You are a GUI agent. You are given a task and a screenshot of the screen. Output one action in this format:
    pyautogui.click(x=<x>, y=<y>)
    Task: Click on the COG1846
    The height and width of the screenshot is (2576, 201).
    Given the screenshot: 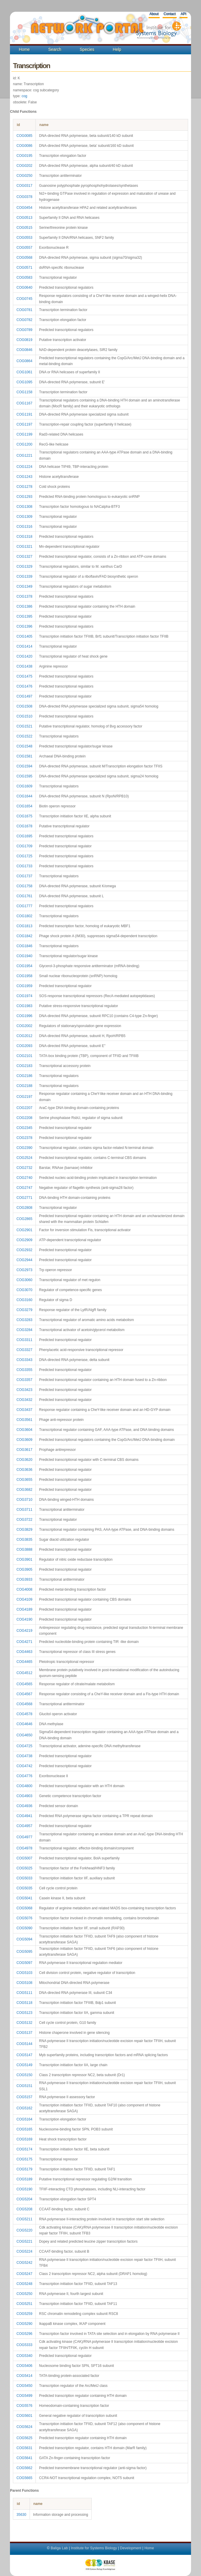 What is the action you would take?
    pyautogui.click(x=24, y=946)
    